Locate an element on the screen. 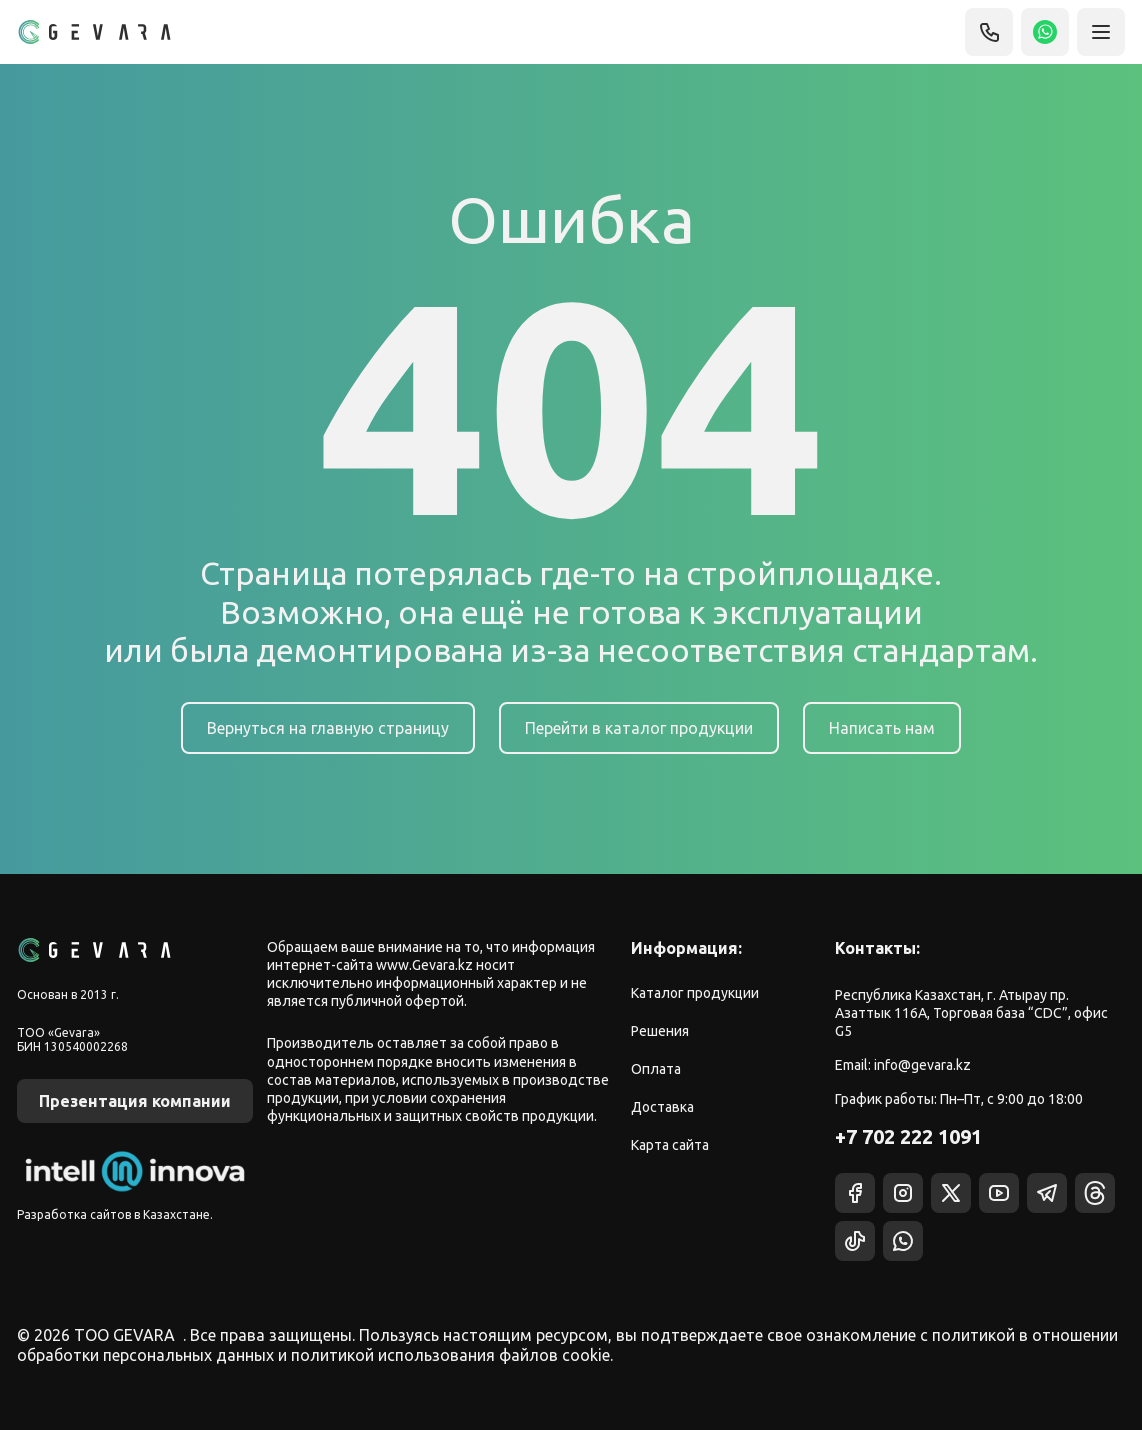 Image resolution: width=1142 pixels, height=1430 pixels. Решения is located at coordinates (660, 1031).